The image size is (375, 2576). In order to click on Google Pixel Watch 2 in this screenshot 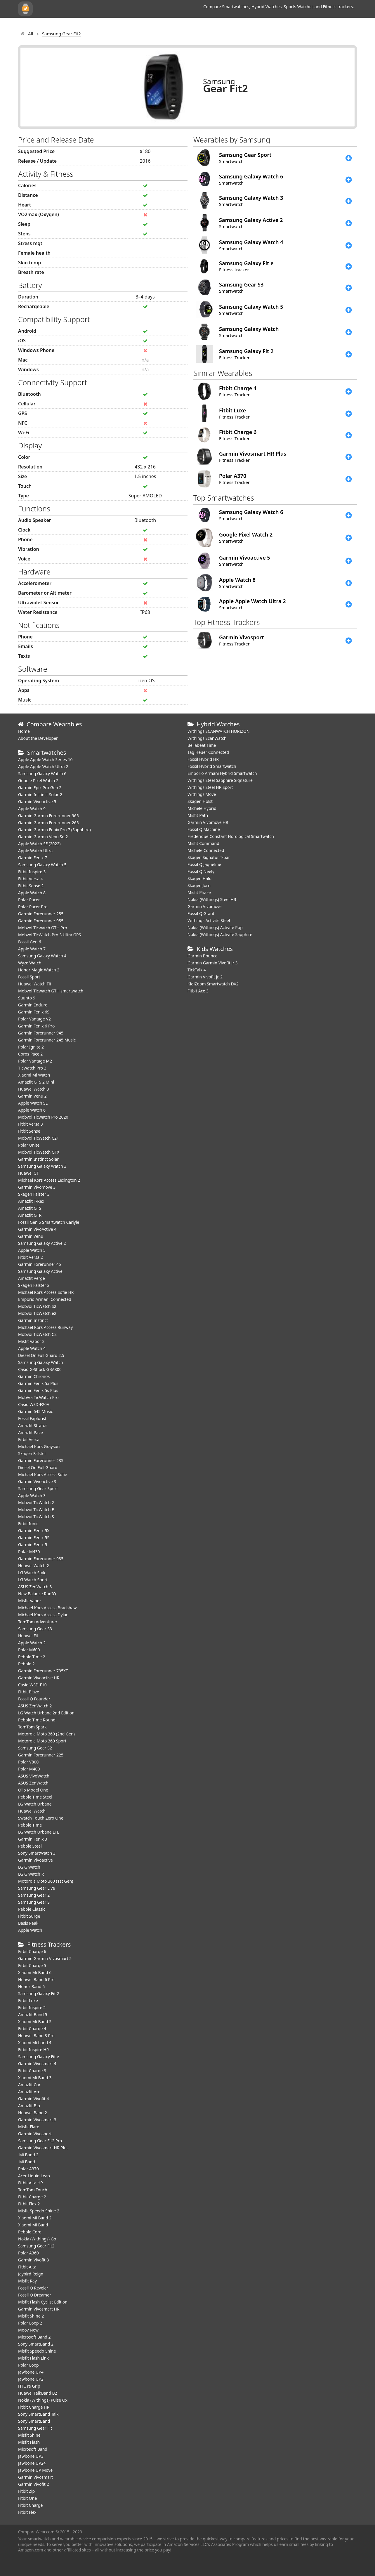, I will do `click(38, 780)`.